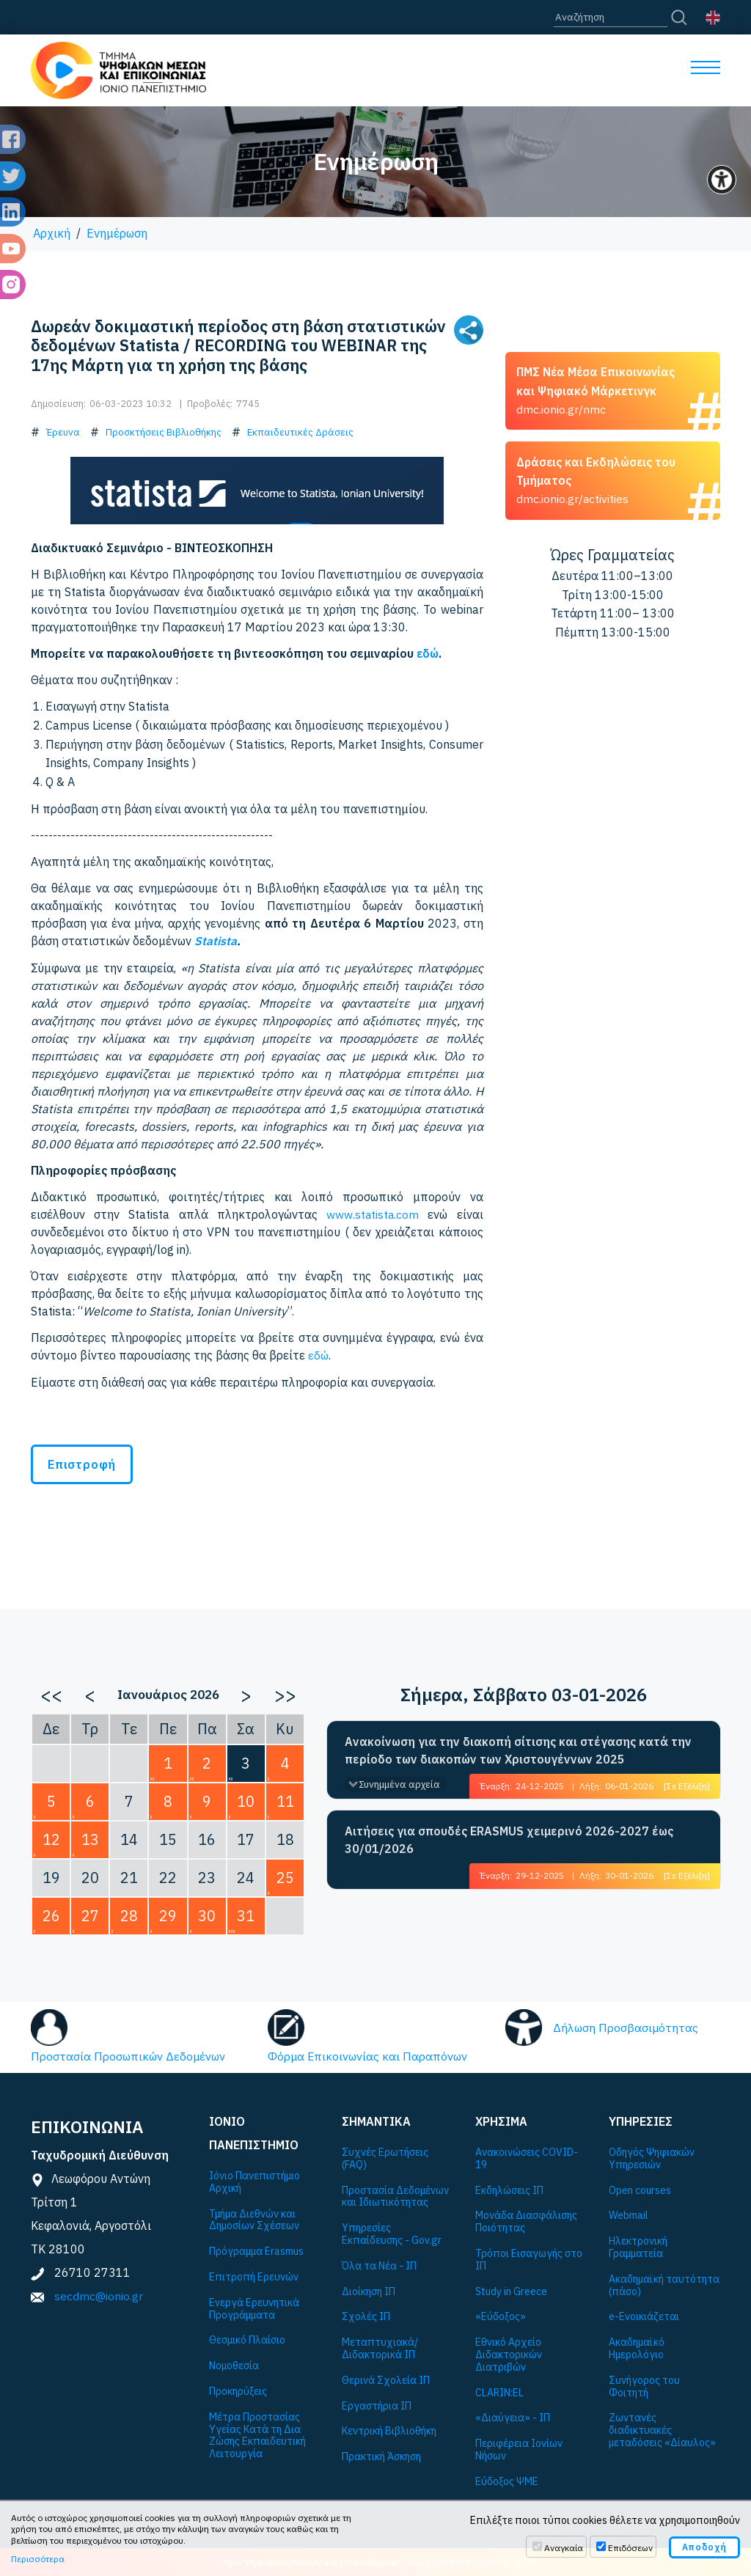  What do you see at coordinates (399, 1783) in the screenshot?
I see `Συνημμένα αρχεία` at bounding box center [399, 1783].